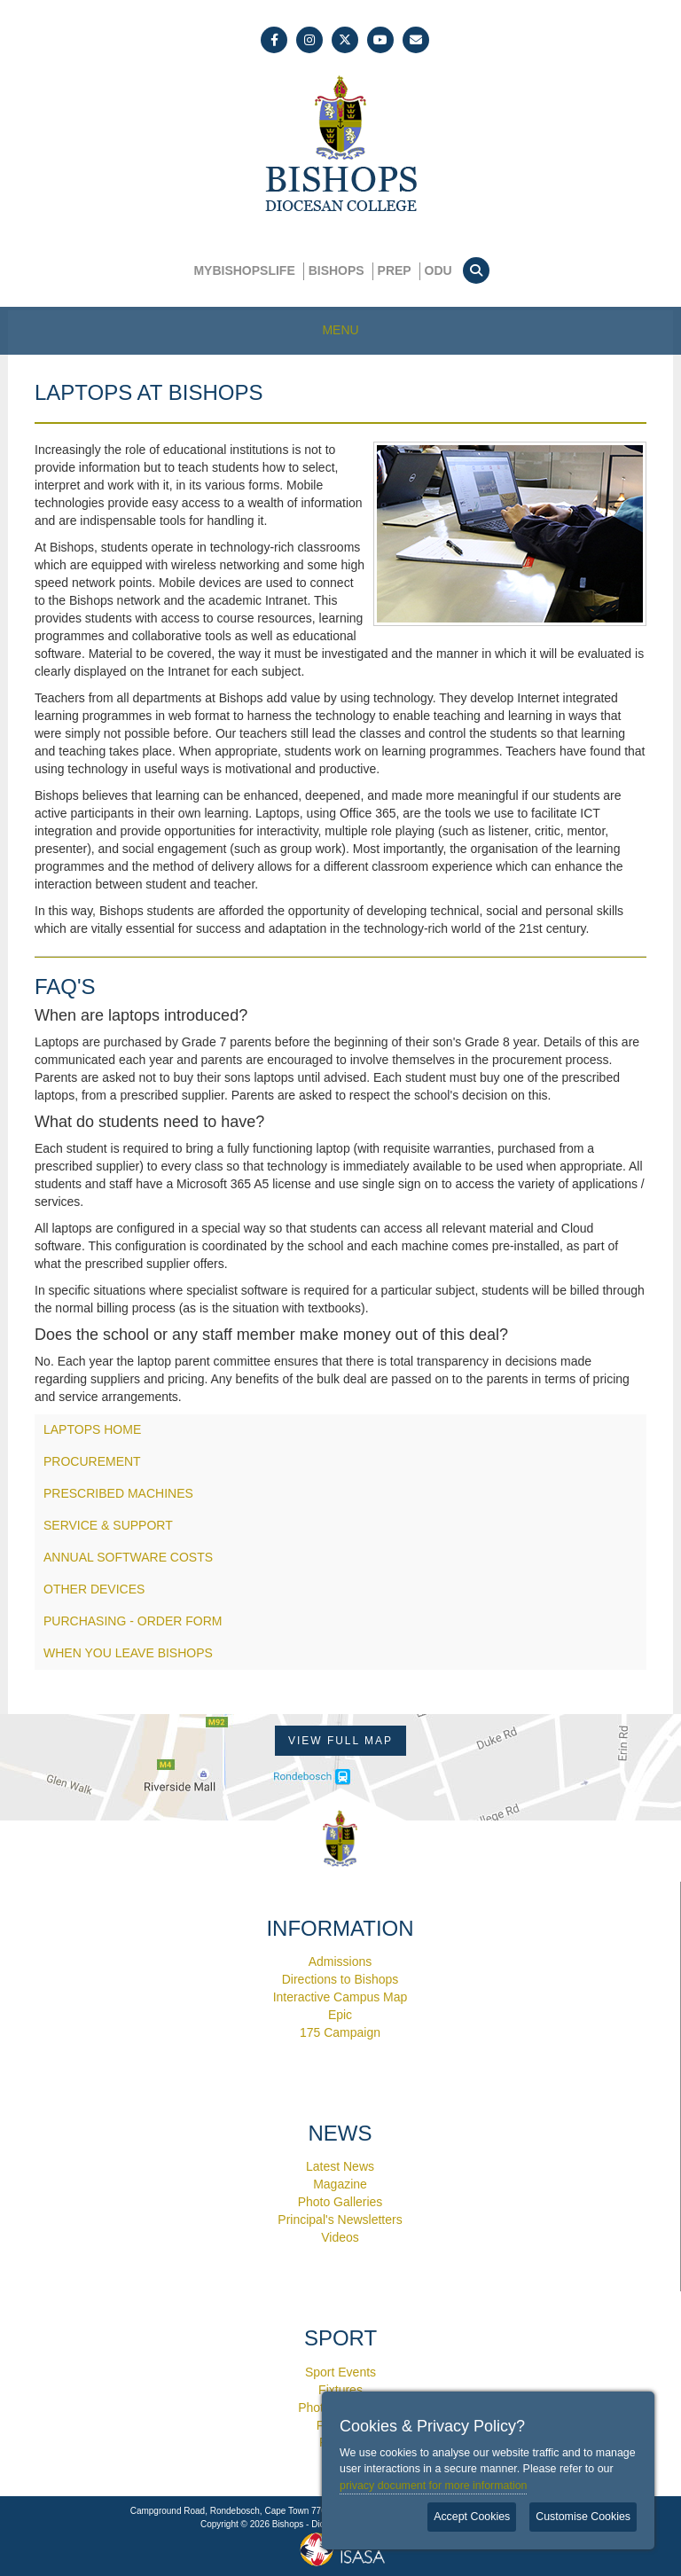 Image resolution: width=681 pixels, height=2576 pixels. Describe the element at coordinates (340, 2219) in the screenshot. I see `Principal's Newsletters` at that location.